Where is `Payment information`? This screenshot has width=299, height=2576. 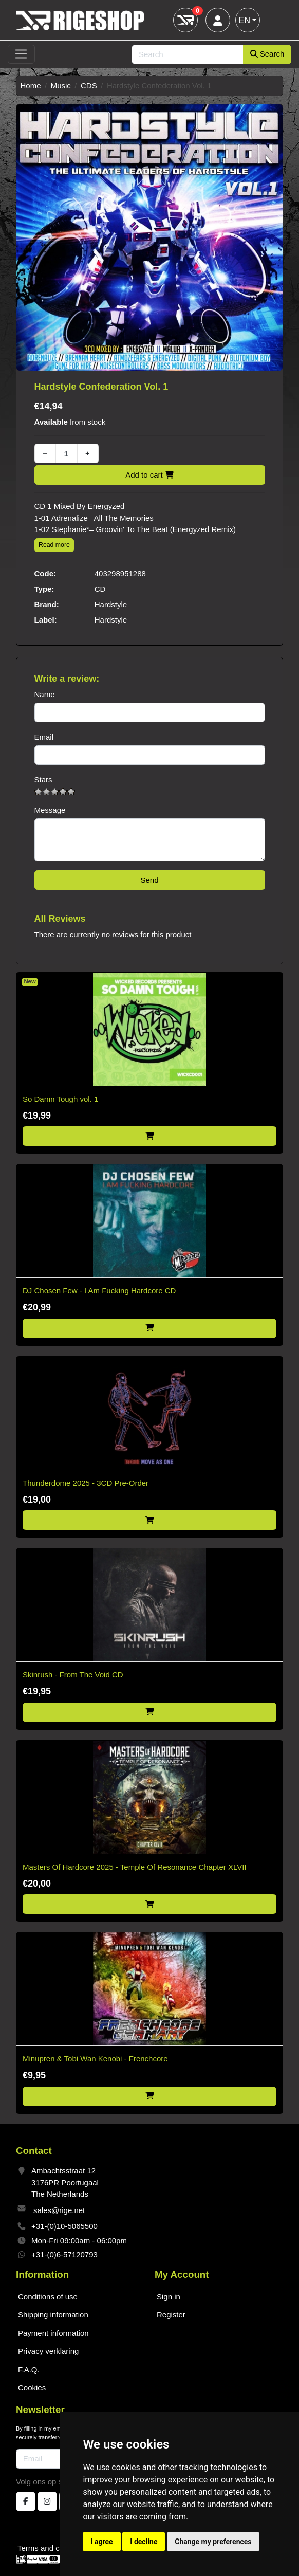
Payment information is located at coordinates (53, 2333).